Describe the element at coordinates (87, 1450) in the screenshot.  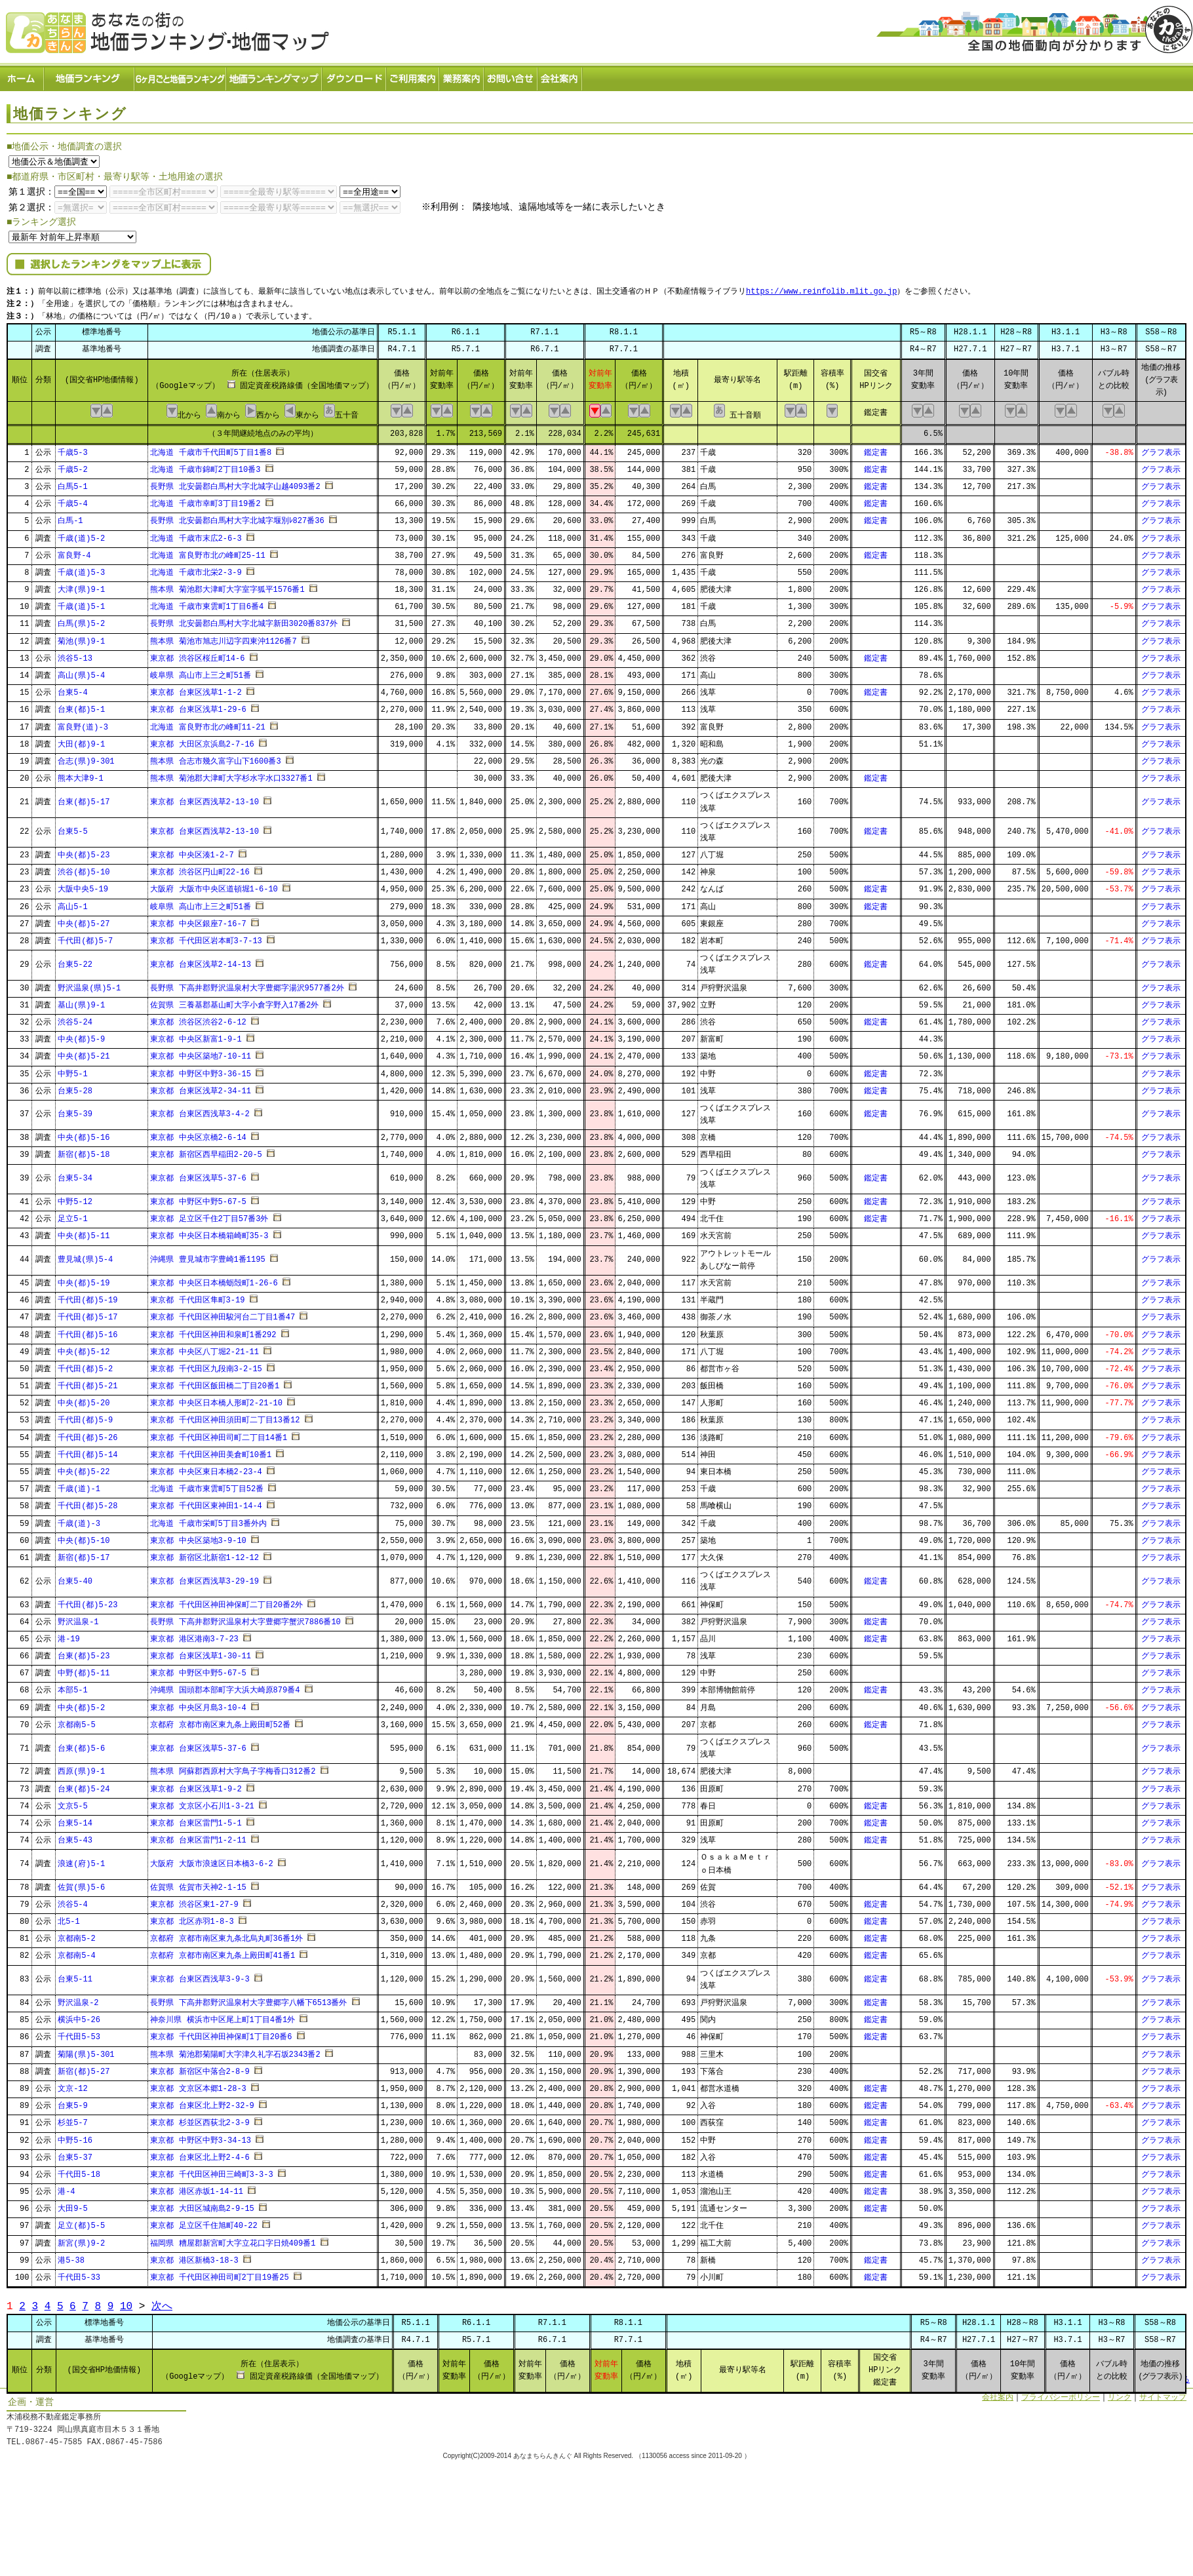
I see `千代田(都)5-14` at that location.